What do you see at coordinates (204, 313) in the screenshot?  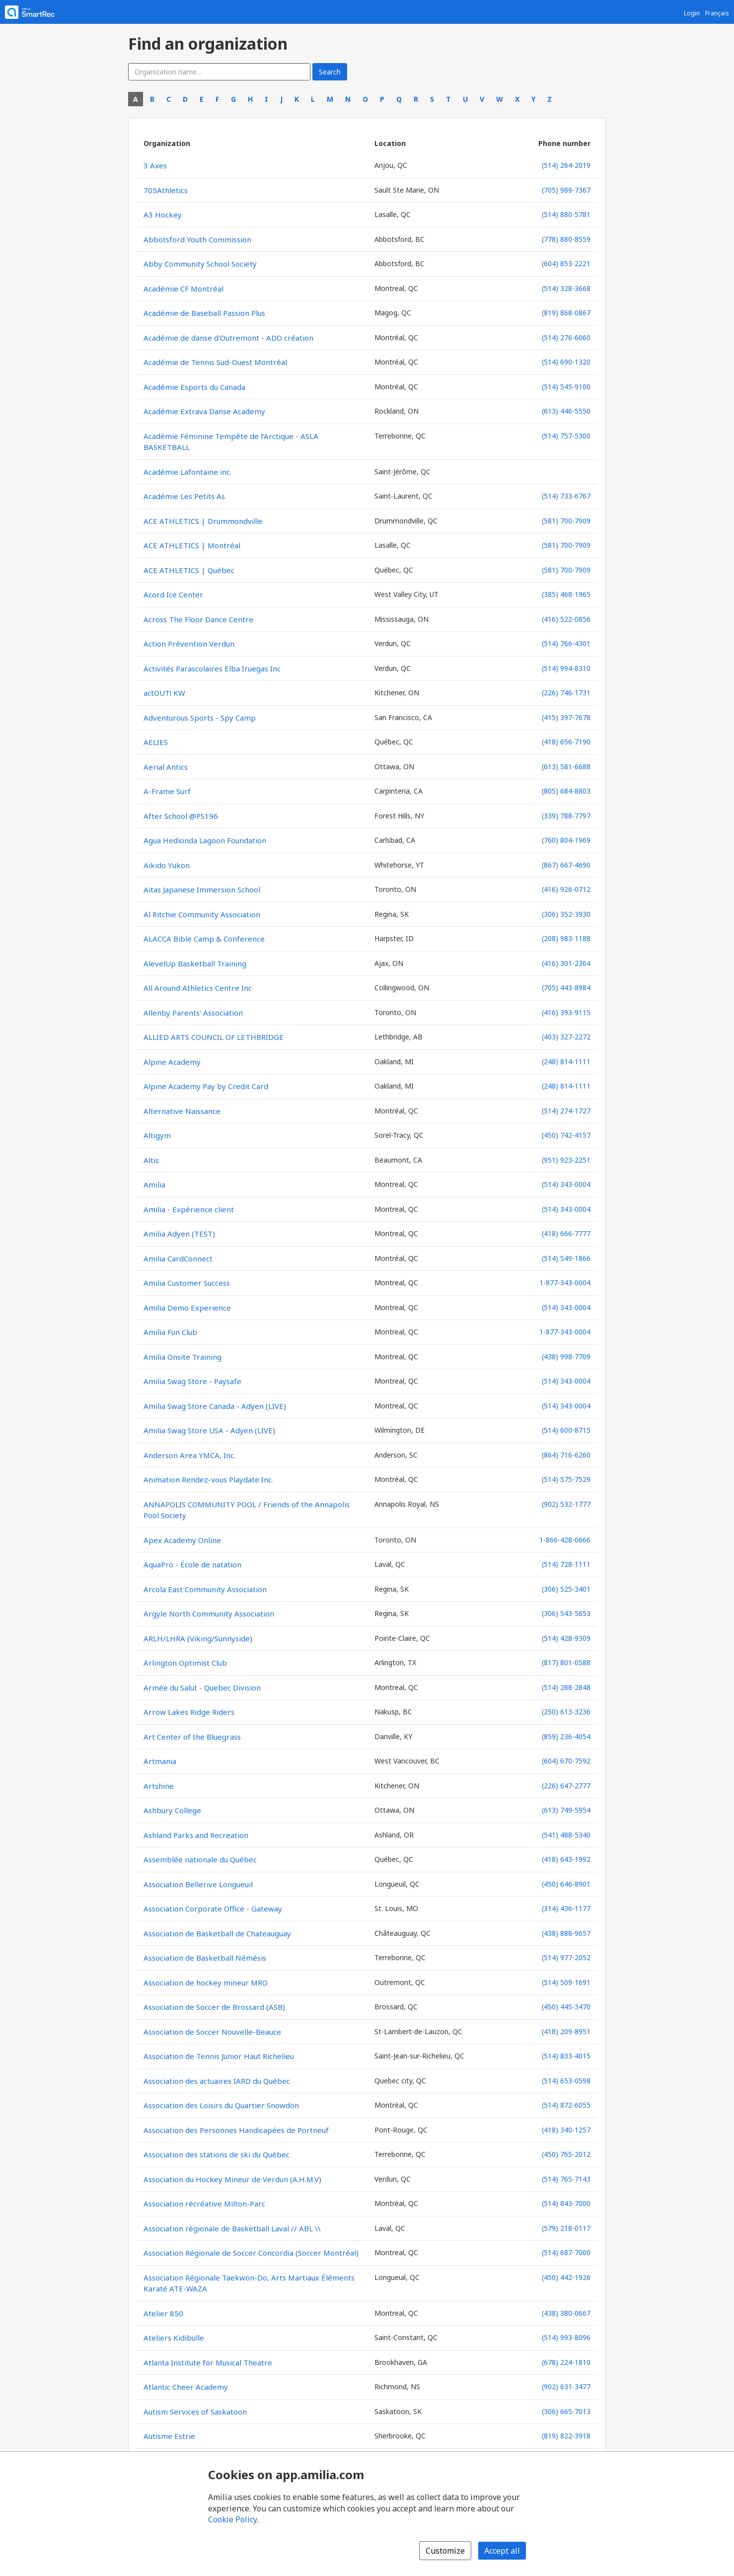 I see `Académie de Baseball Passion Plus` at bounding box center [204, 313].